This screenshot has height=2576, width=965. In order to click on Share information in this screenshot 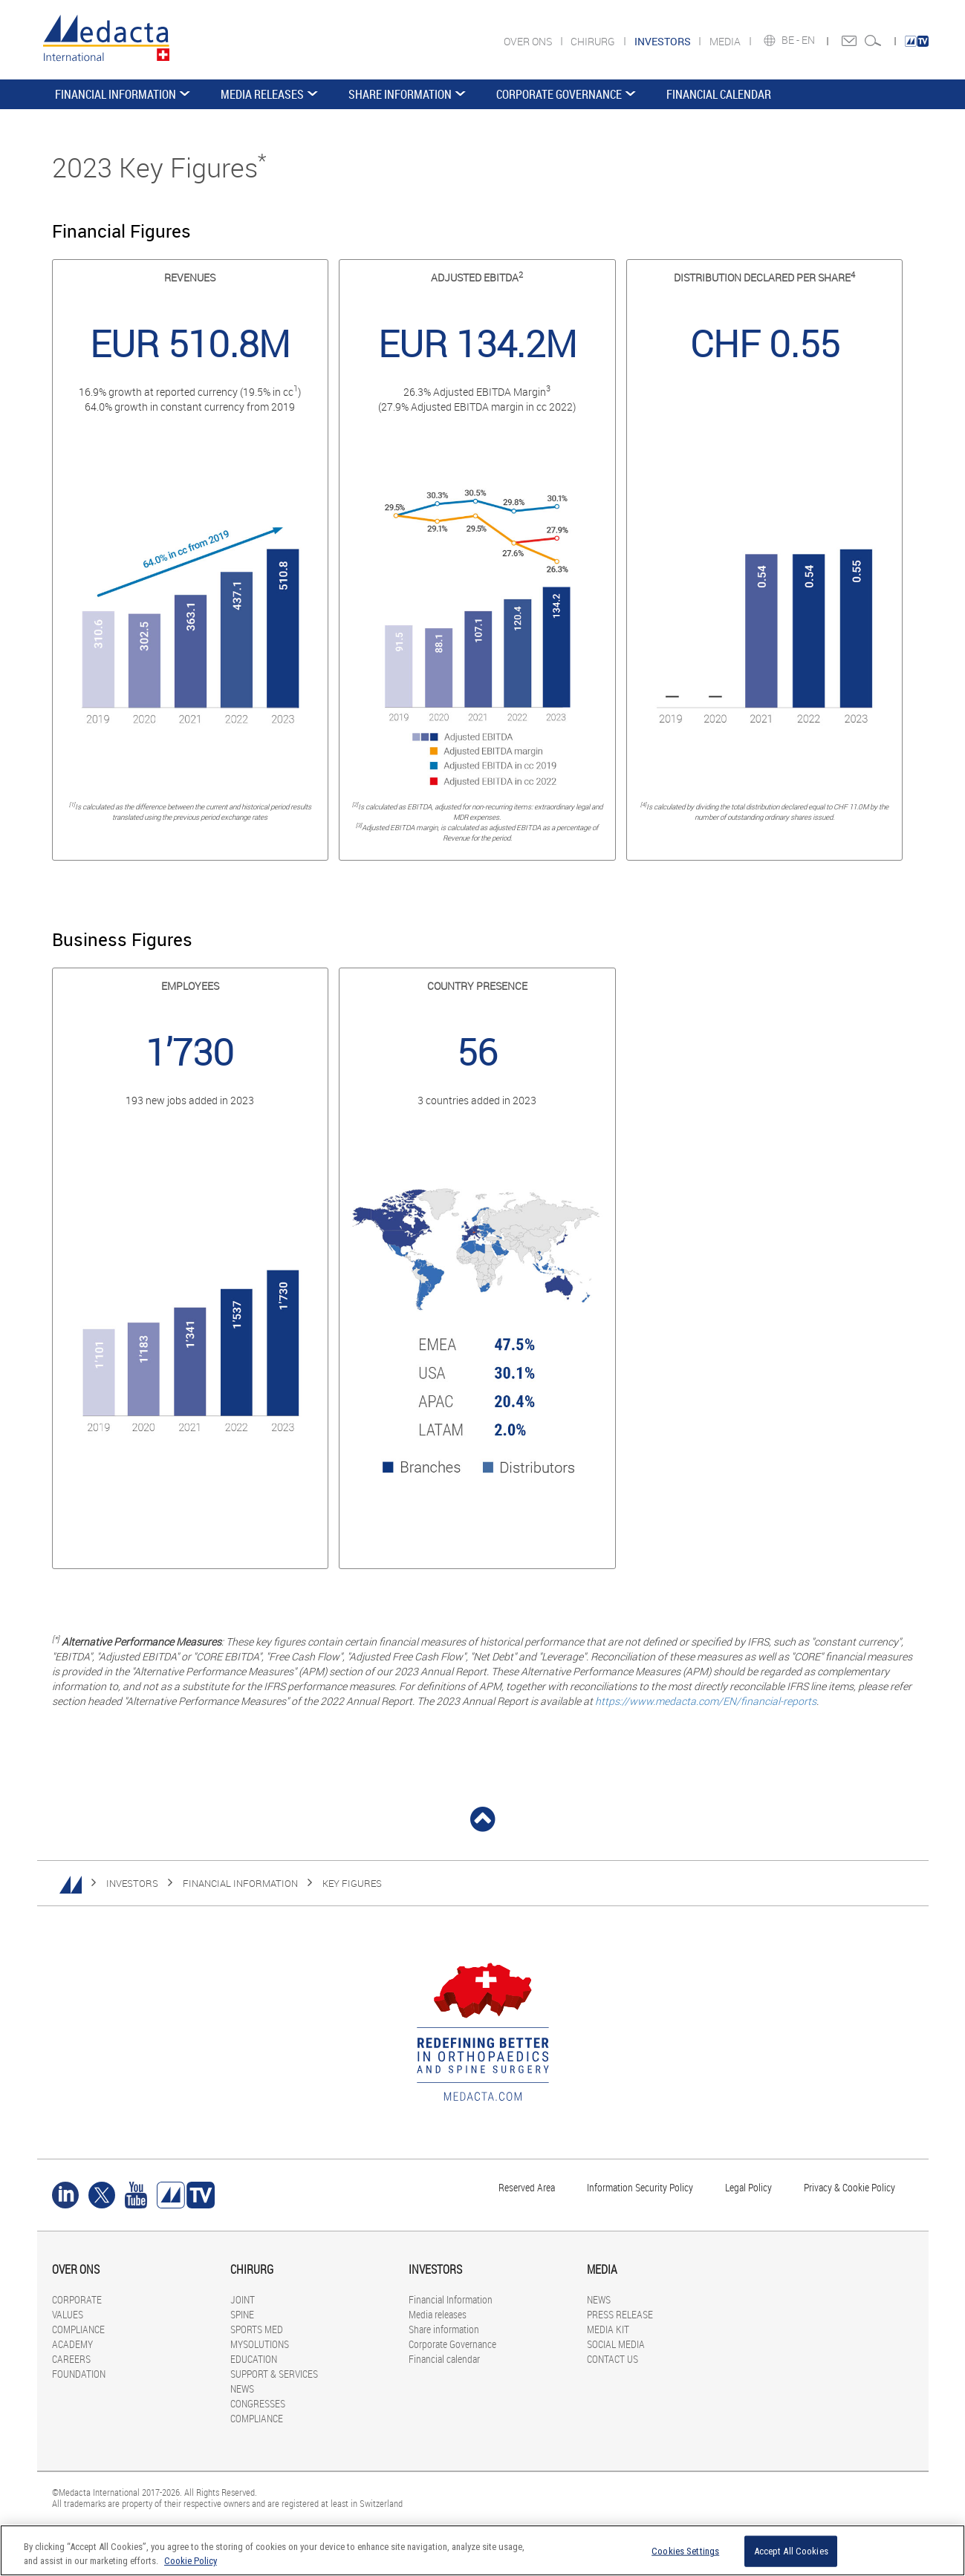, I will do `click(400, 94)`.